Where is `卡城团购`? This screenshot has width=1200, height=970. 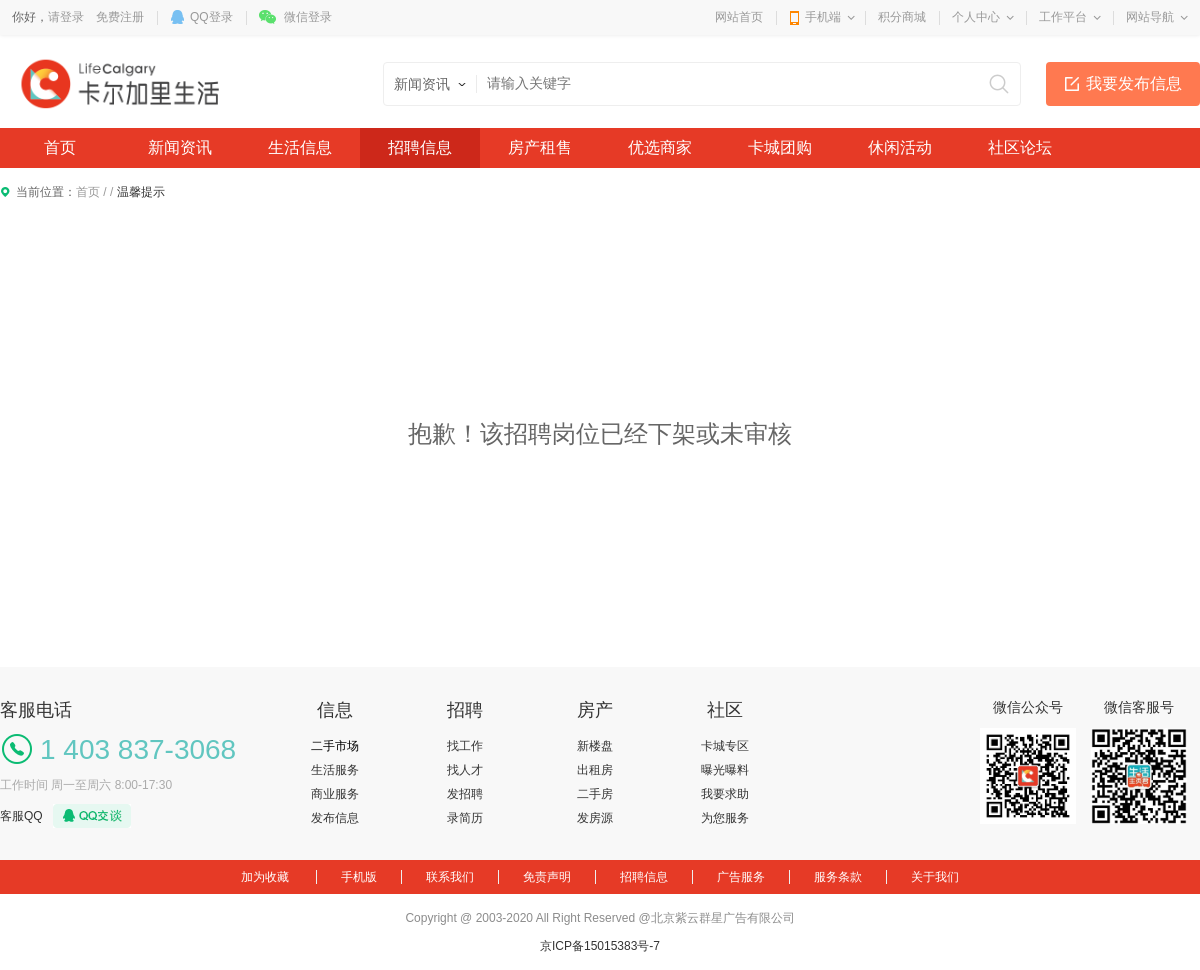
卡城团购 is located at coordinates (780, 147).